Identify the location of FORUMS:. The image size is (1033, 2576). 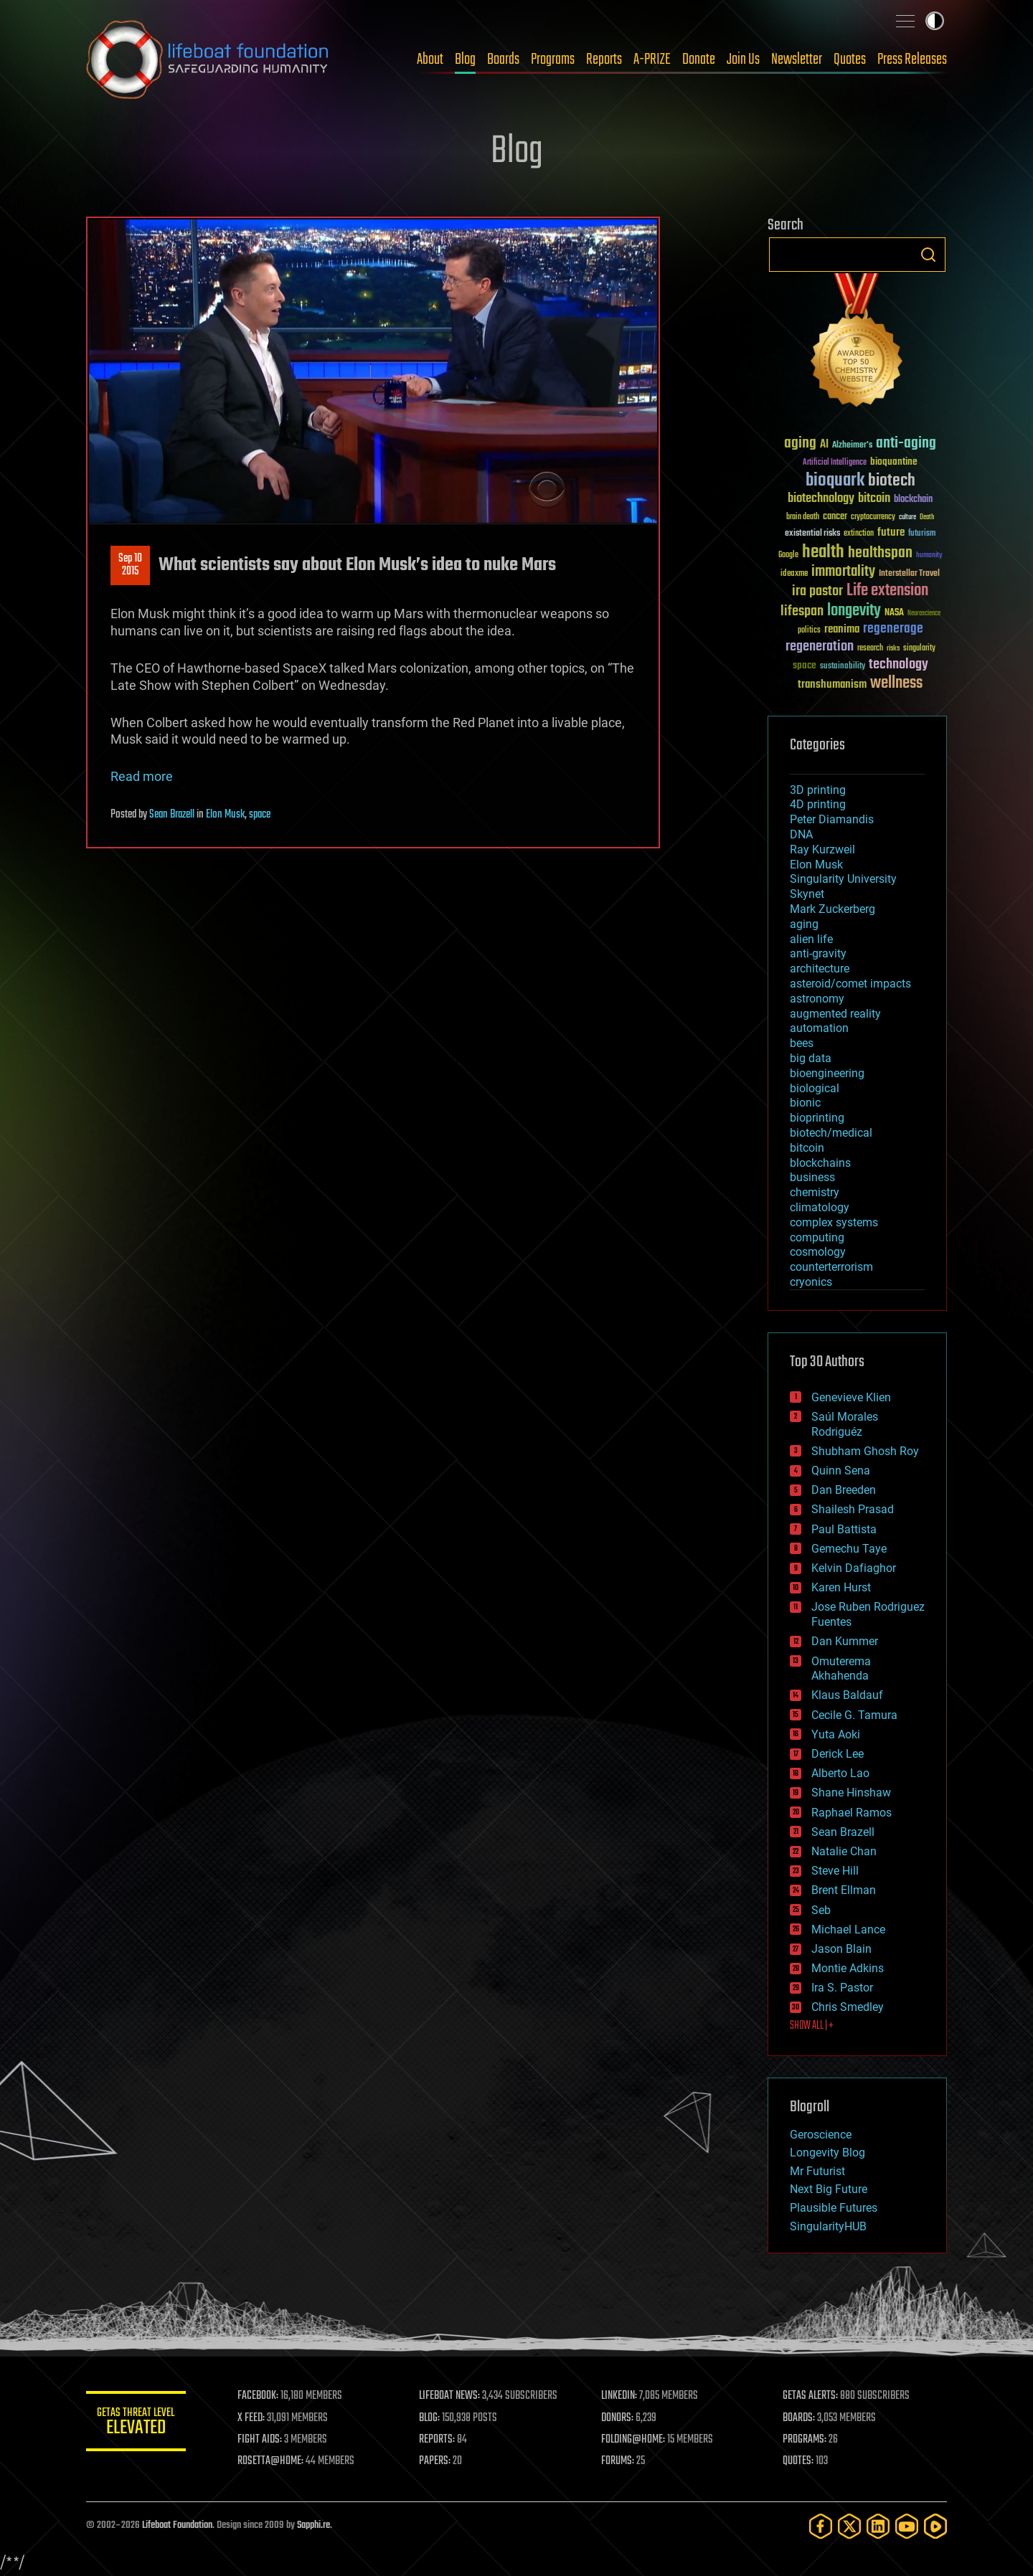
(618, 2461).